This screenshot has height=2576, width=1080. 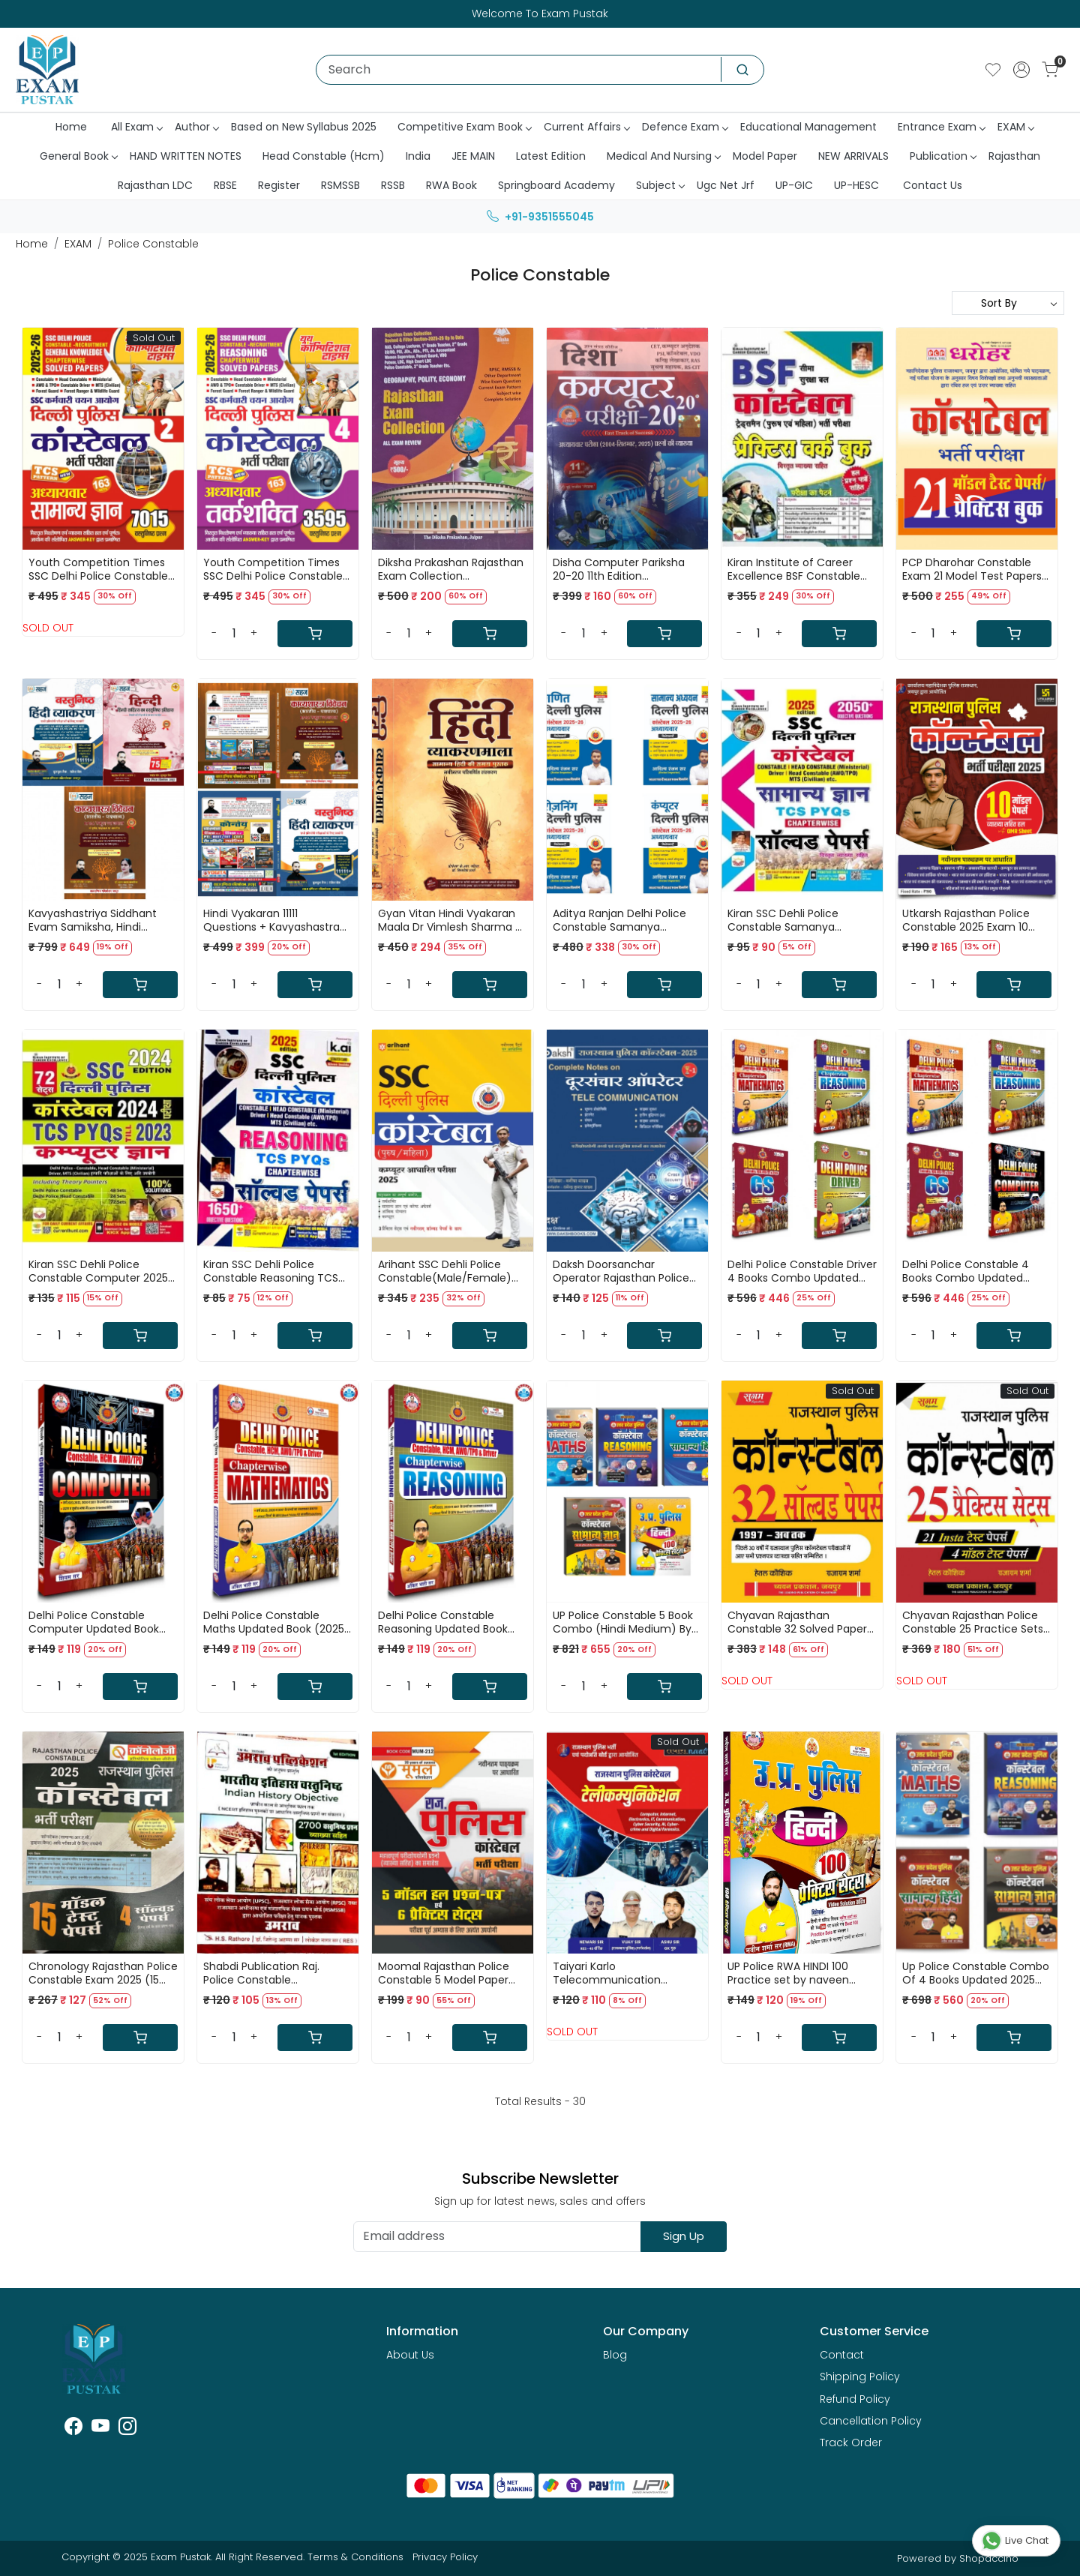 I want to click on Educational Management, so click(x=808, y=126).